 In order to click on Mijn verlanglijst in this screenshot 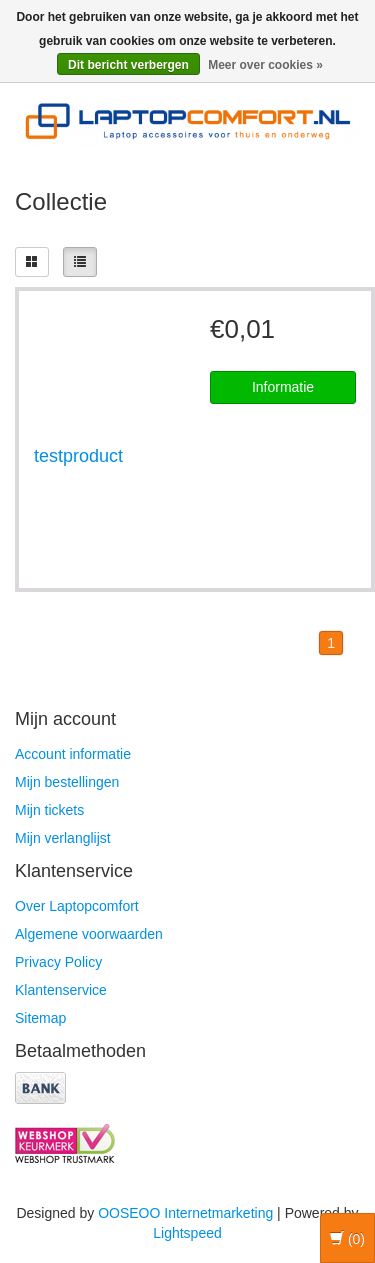, I will do `click(63, 838)`.